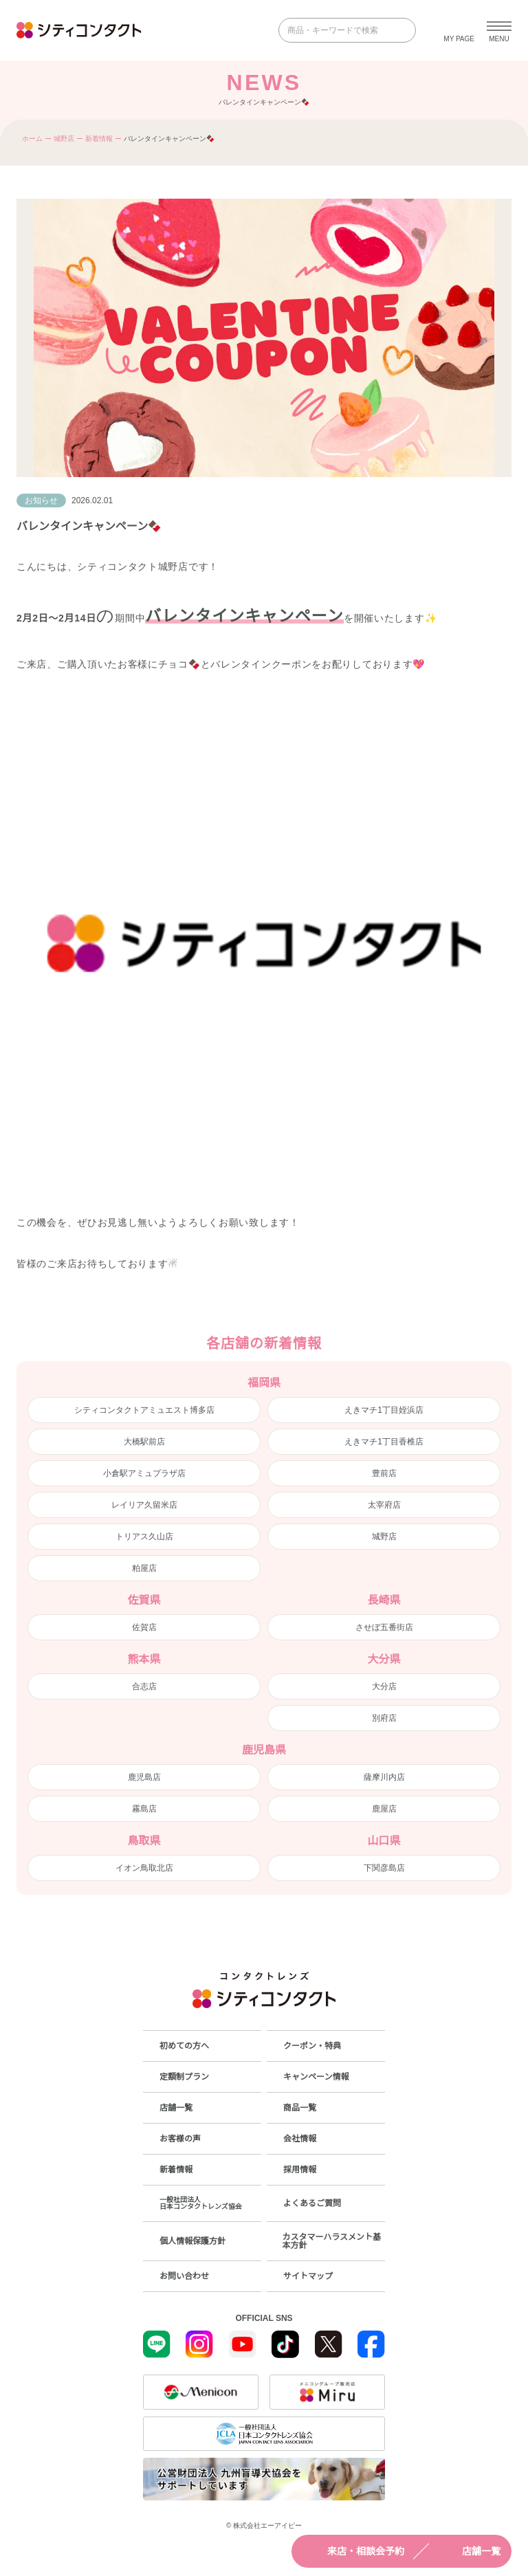 This screenshot has width=528, height=2576. What do you see at coordinates (144, 1868) in the screenshot?
I see `イオン鳥取北店` at bounding box center [144, 1868].